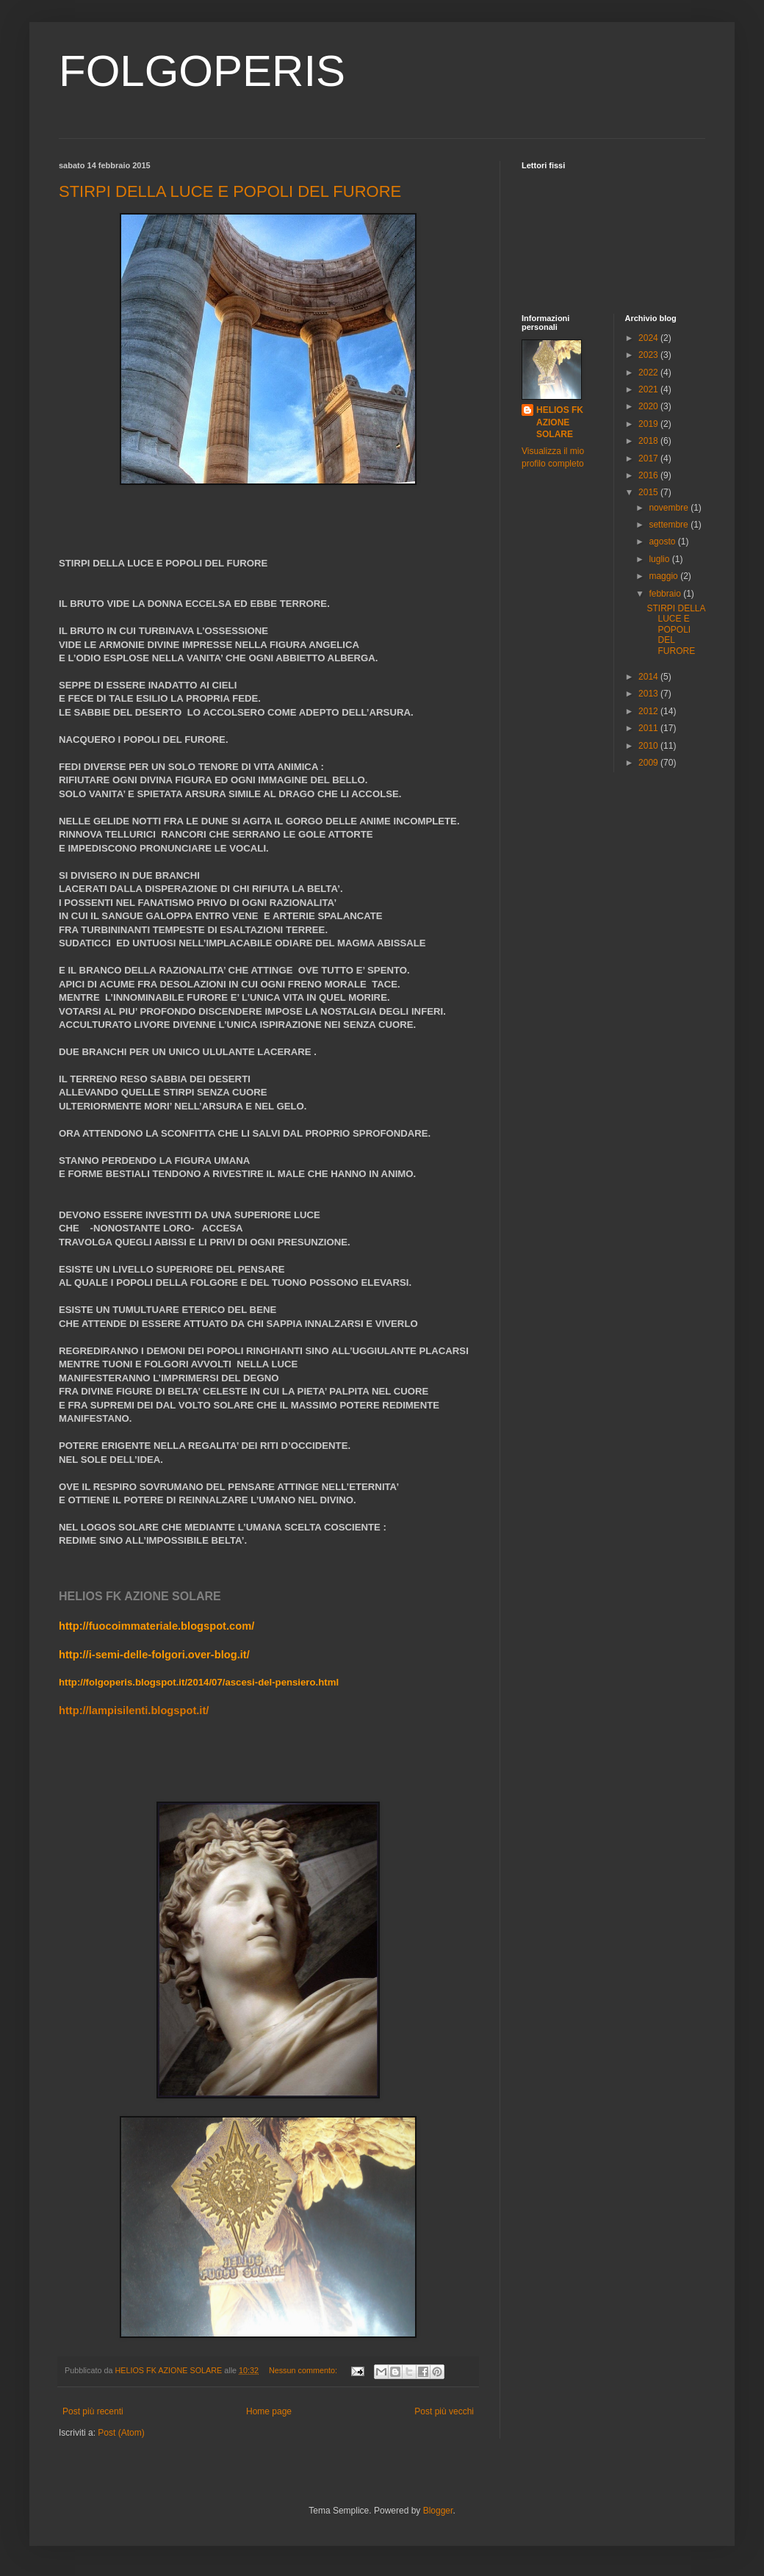  I want to click on 2014, so click(649, 677).